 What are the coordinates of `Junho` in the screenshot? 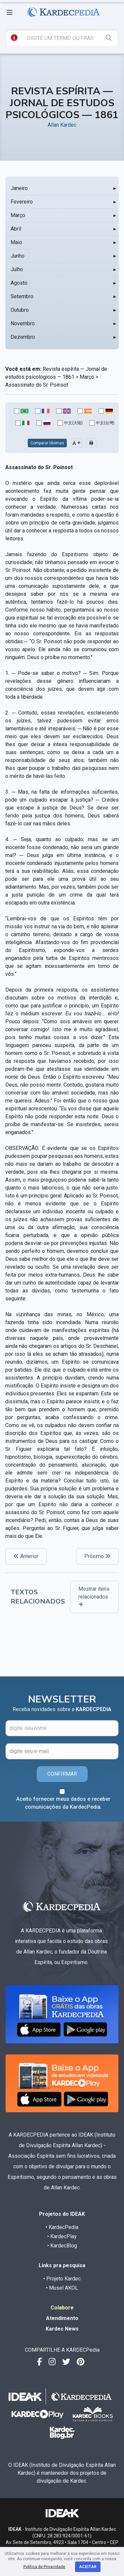 It's located at (17, 256).